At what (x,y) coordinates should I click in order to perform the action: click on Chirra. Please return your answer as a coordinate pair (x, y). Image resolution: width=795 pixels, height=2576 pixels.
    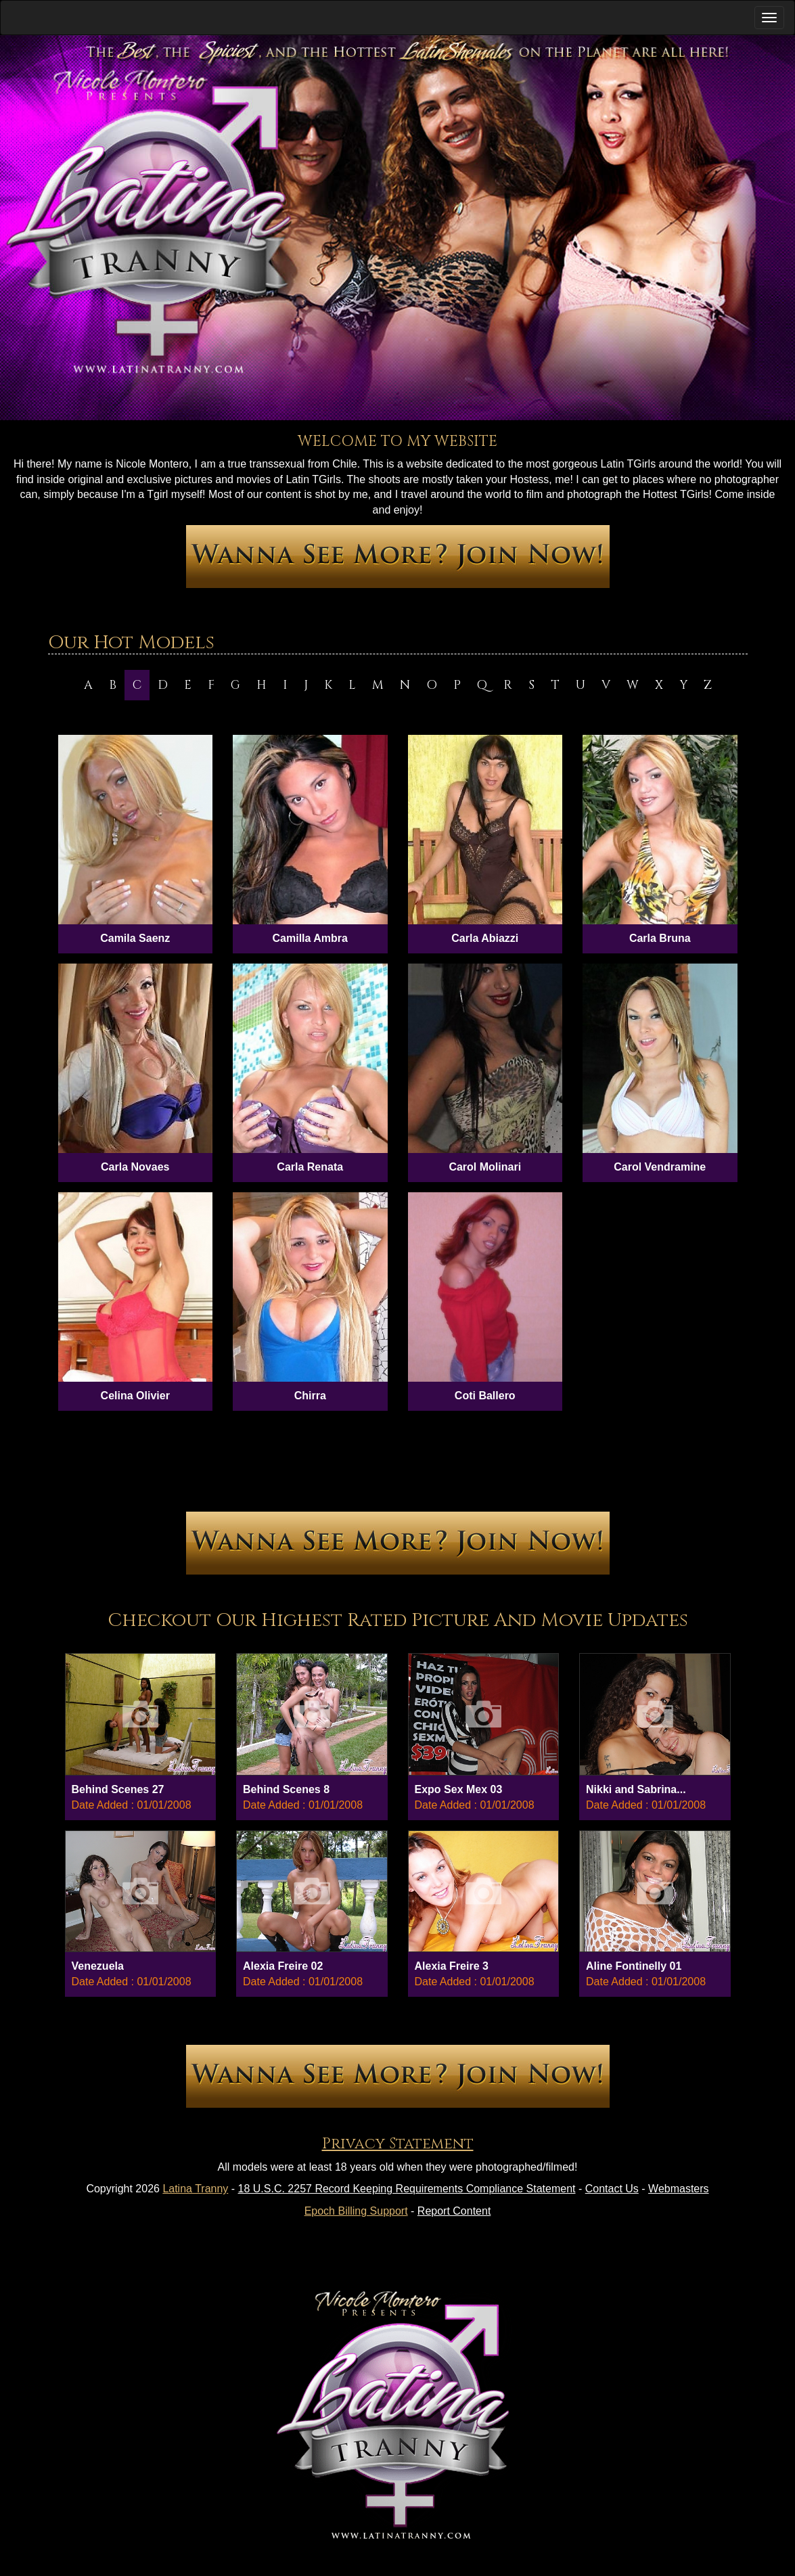
    Looking at the image, I should click on (310, 1395).